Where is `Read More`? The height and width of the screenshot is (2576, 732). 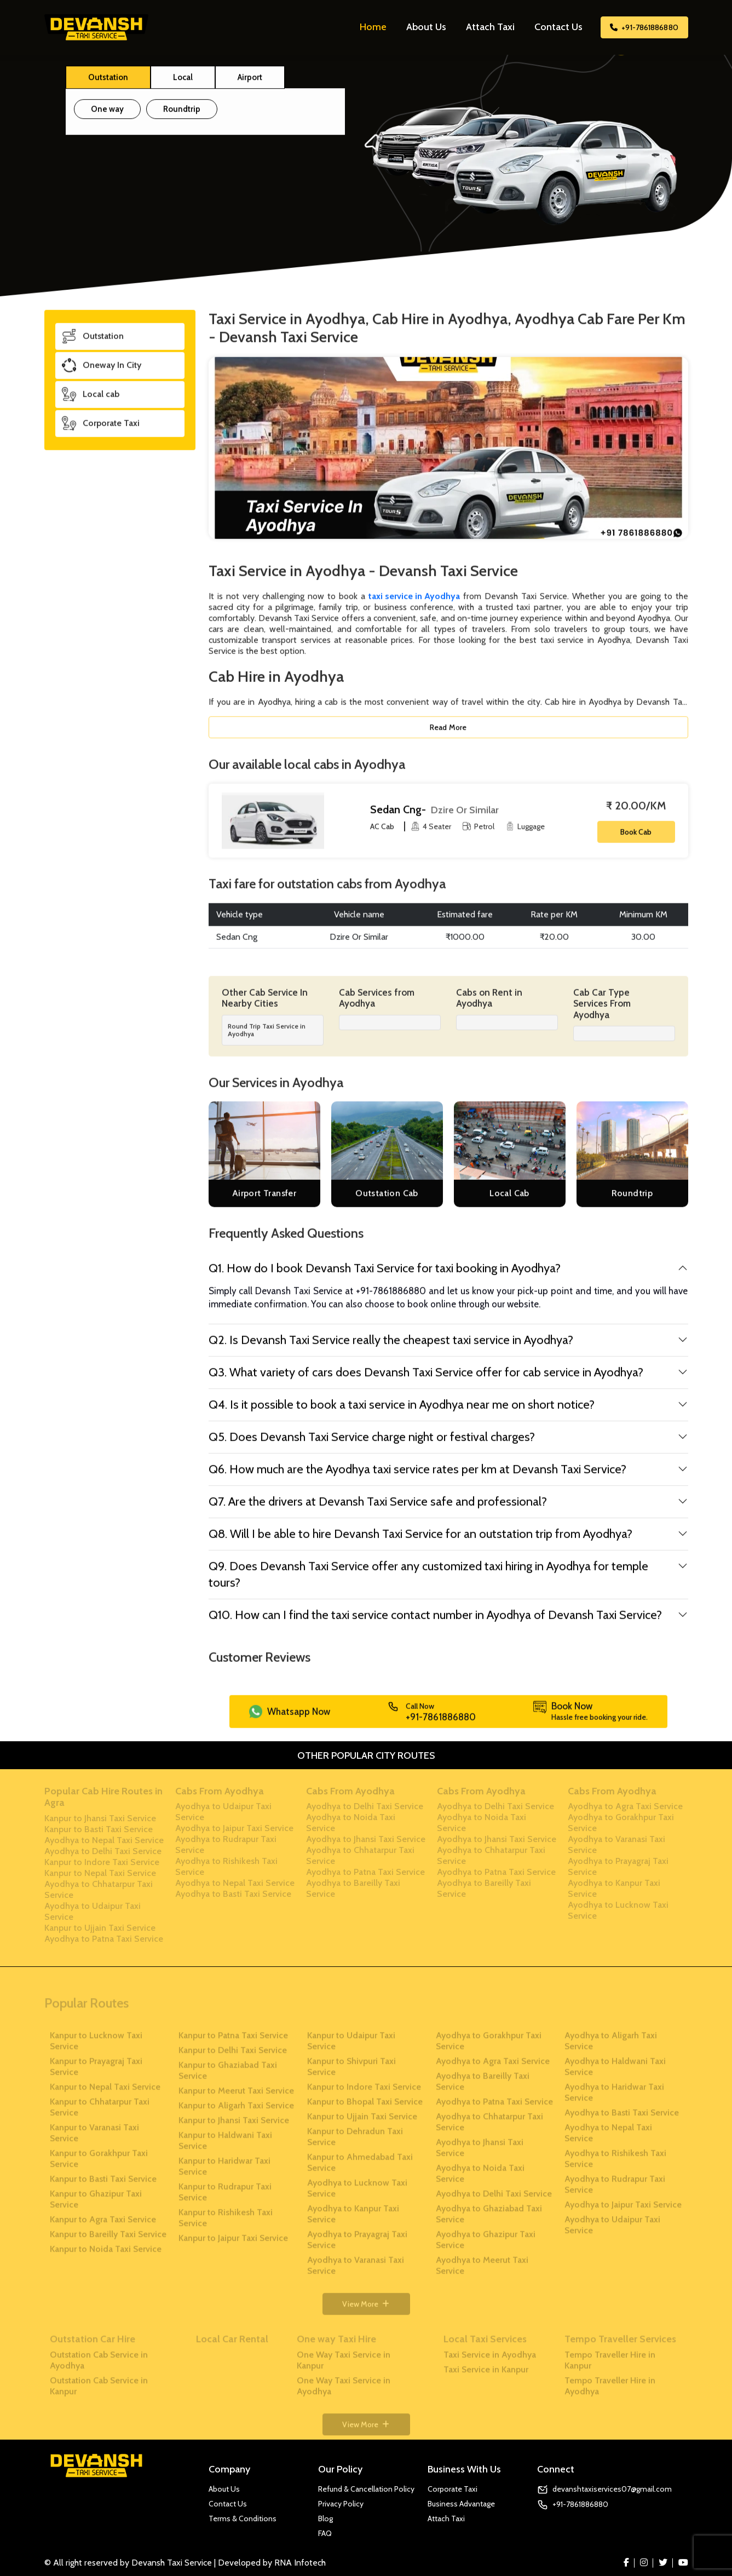 Read More is located at coordinates (448, 734).